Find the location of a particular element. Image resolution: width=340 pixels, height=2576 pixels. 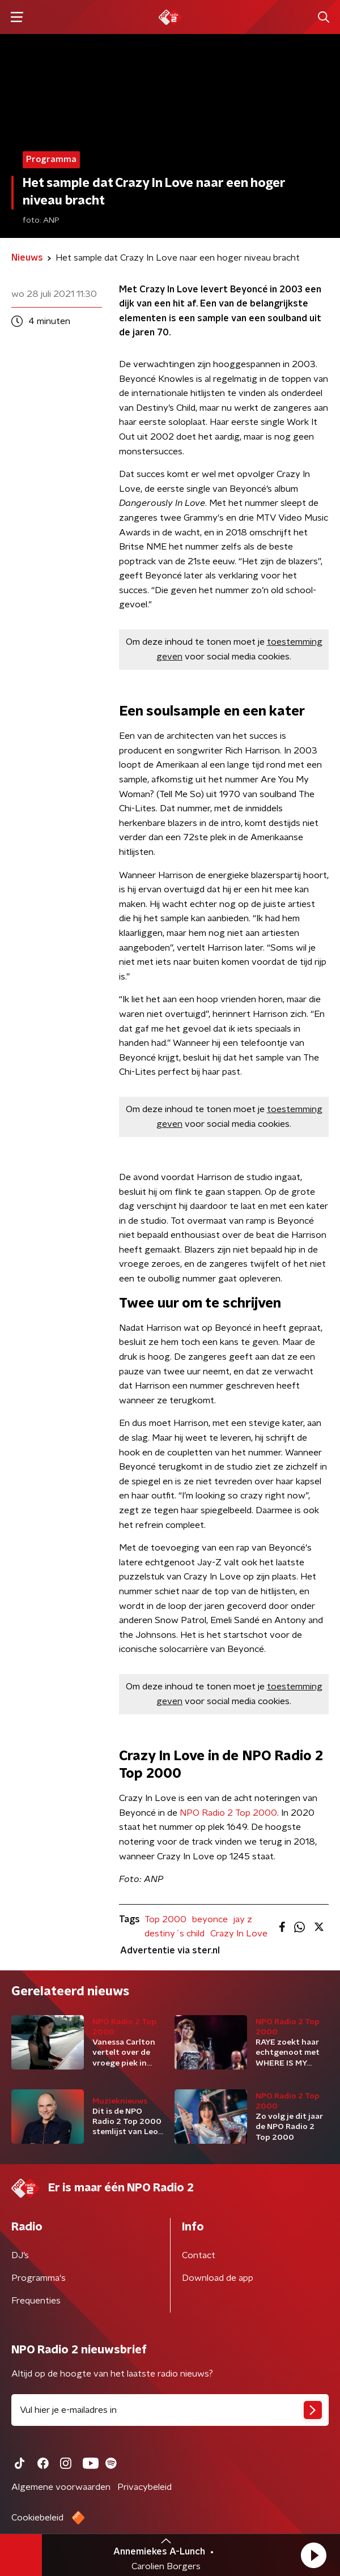

Crazy In Love is located at coordinates (238, 1933).